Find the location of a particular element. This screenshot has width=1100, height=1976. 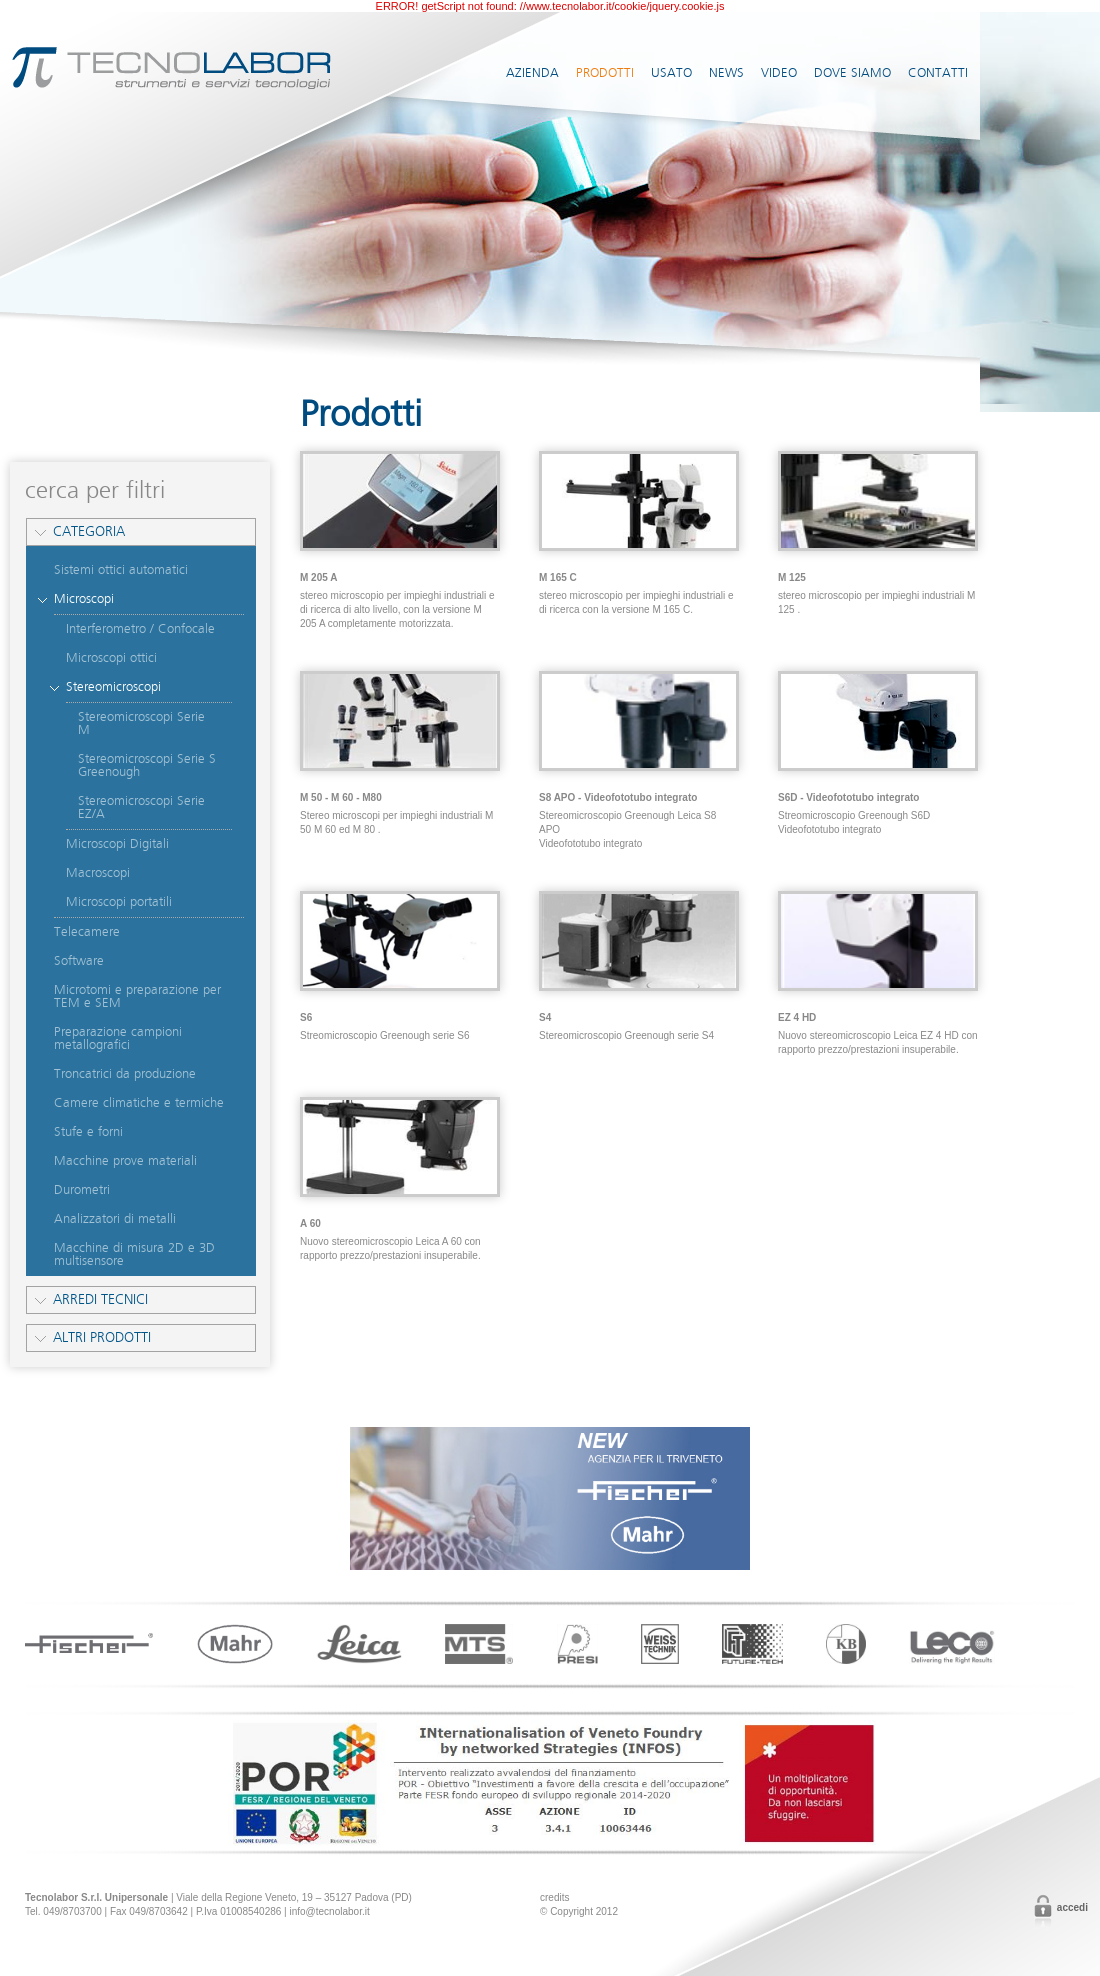

Microscopi ottici is located at coordinates (111, 658).